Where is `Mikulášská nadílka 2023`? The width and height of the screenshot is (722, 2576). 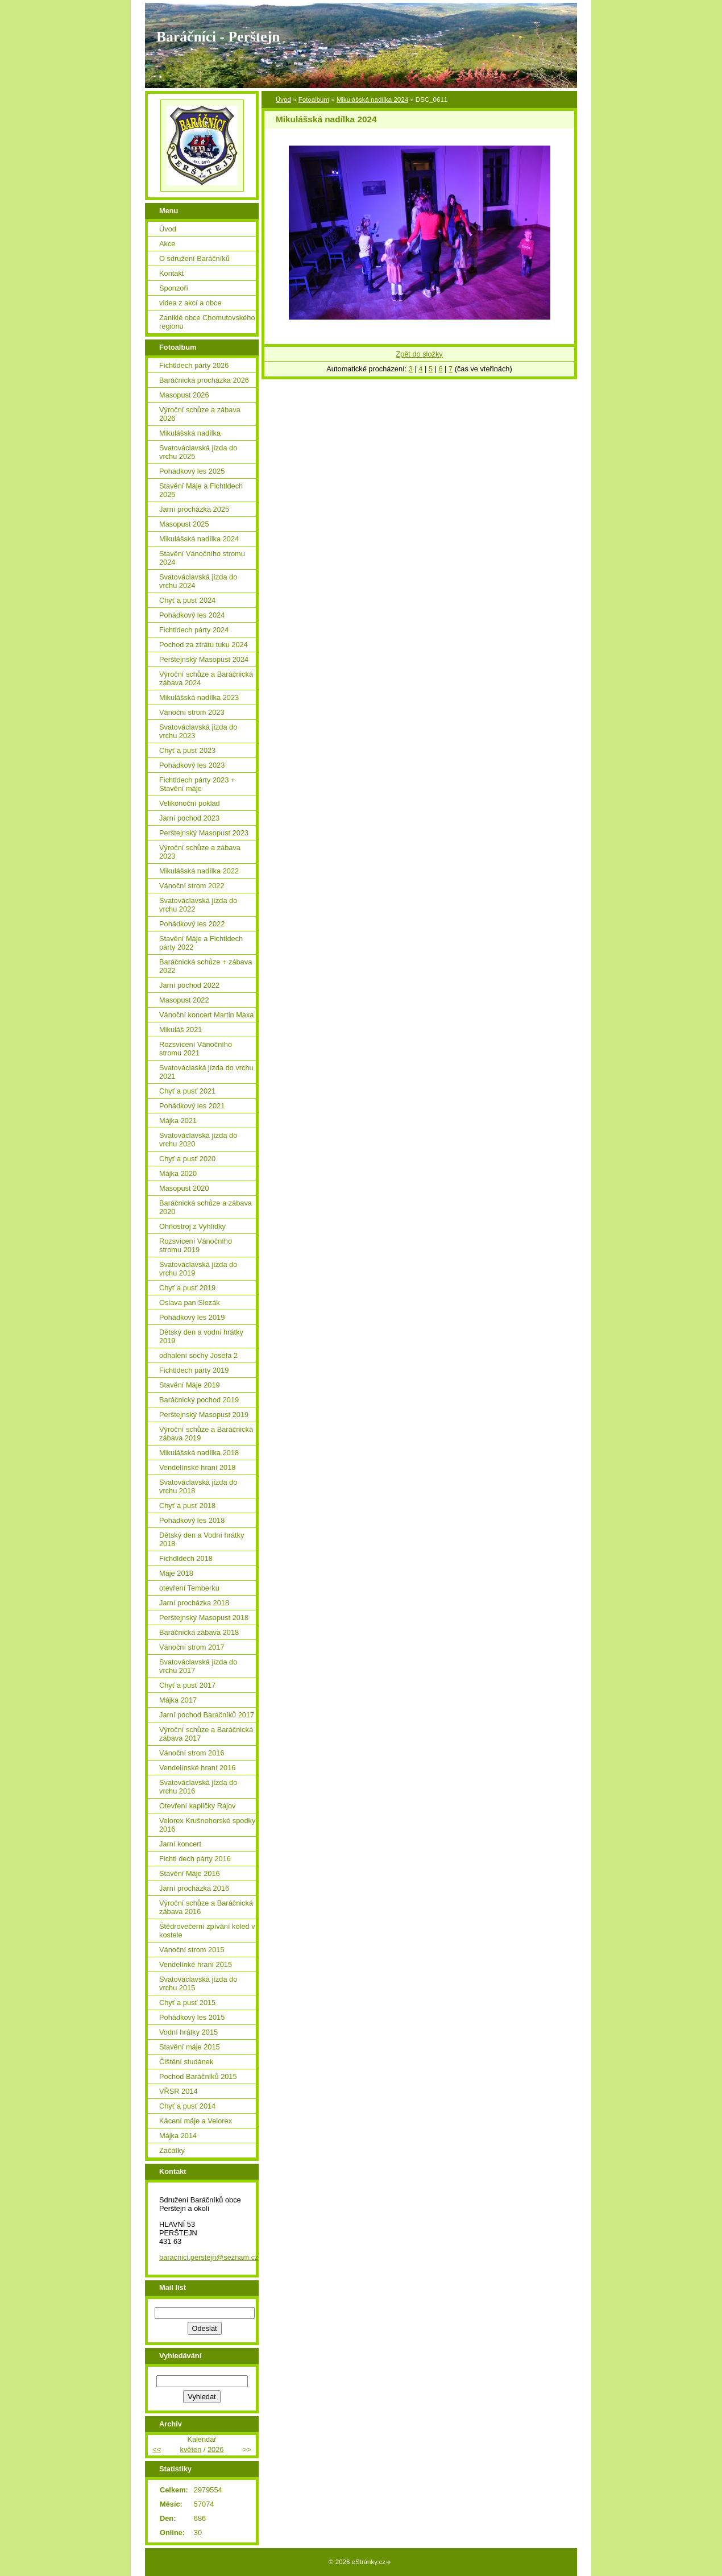 Mikulášská nadílka 2023 is located at coordinates (199, 697).